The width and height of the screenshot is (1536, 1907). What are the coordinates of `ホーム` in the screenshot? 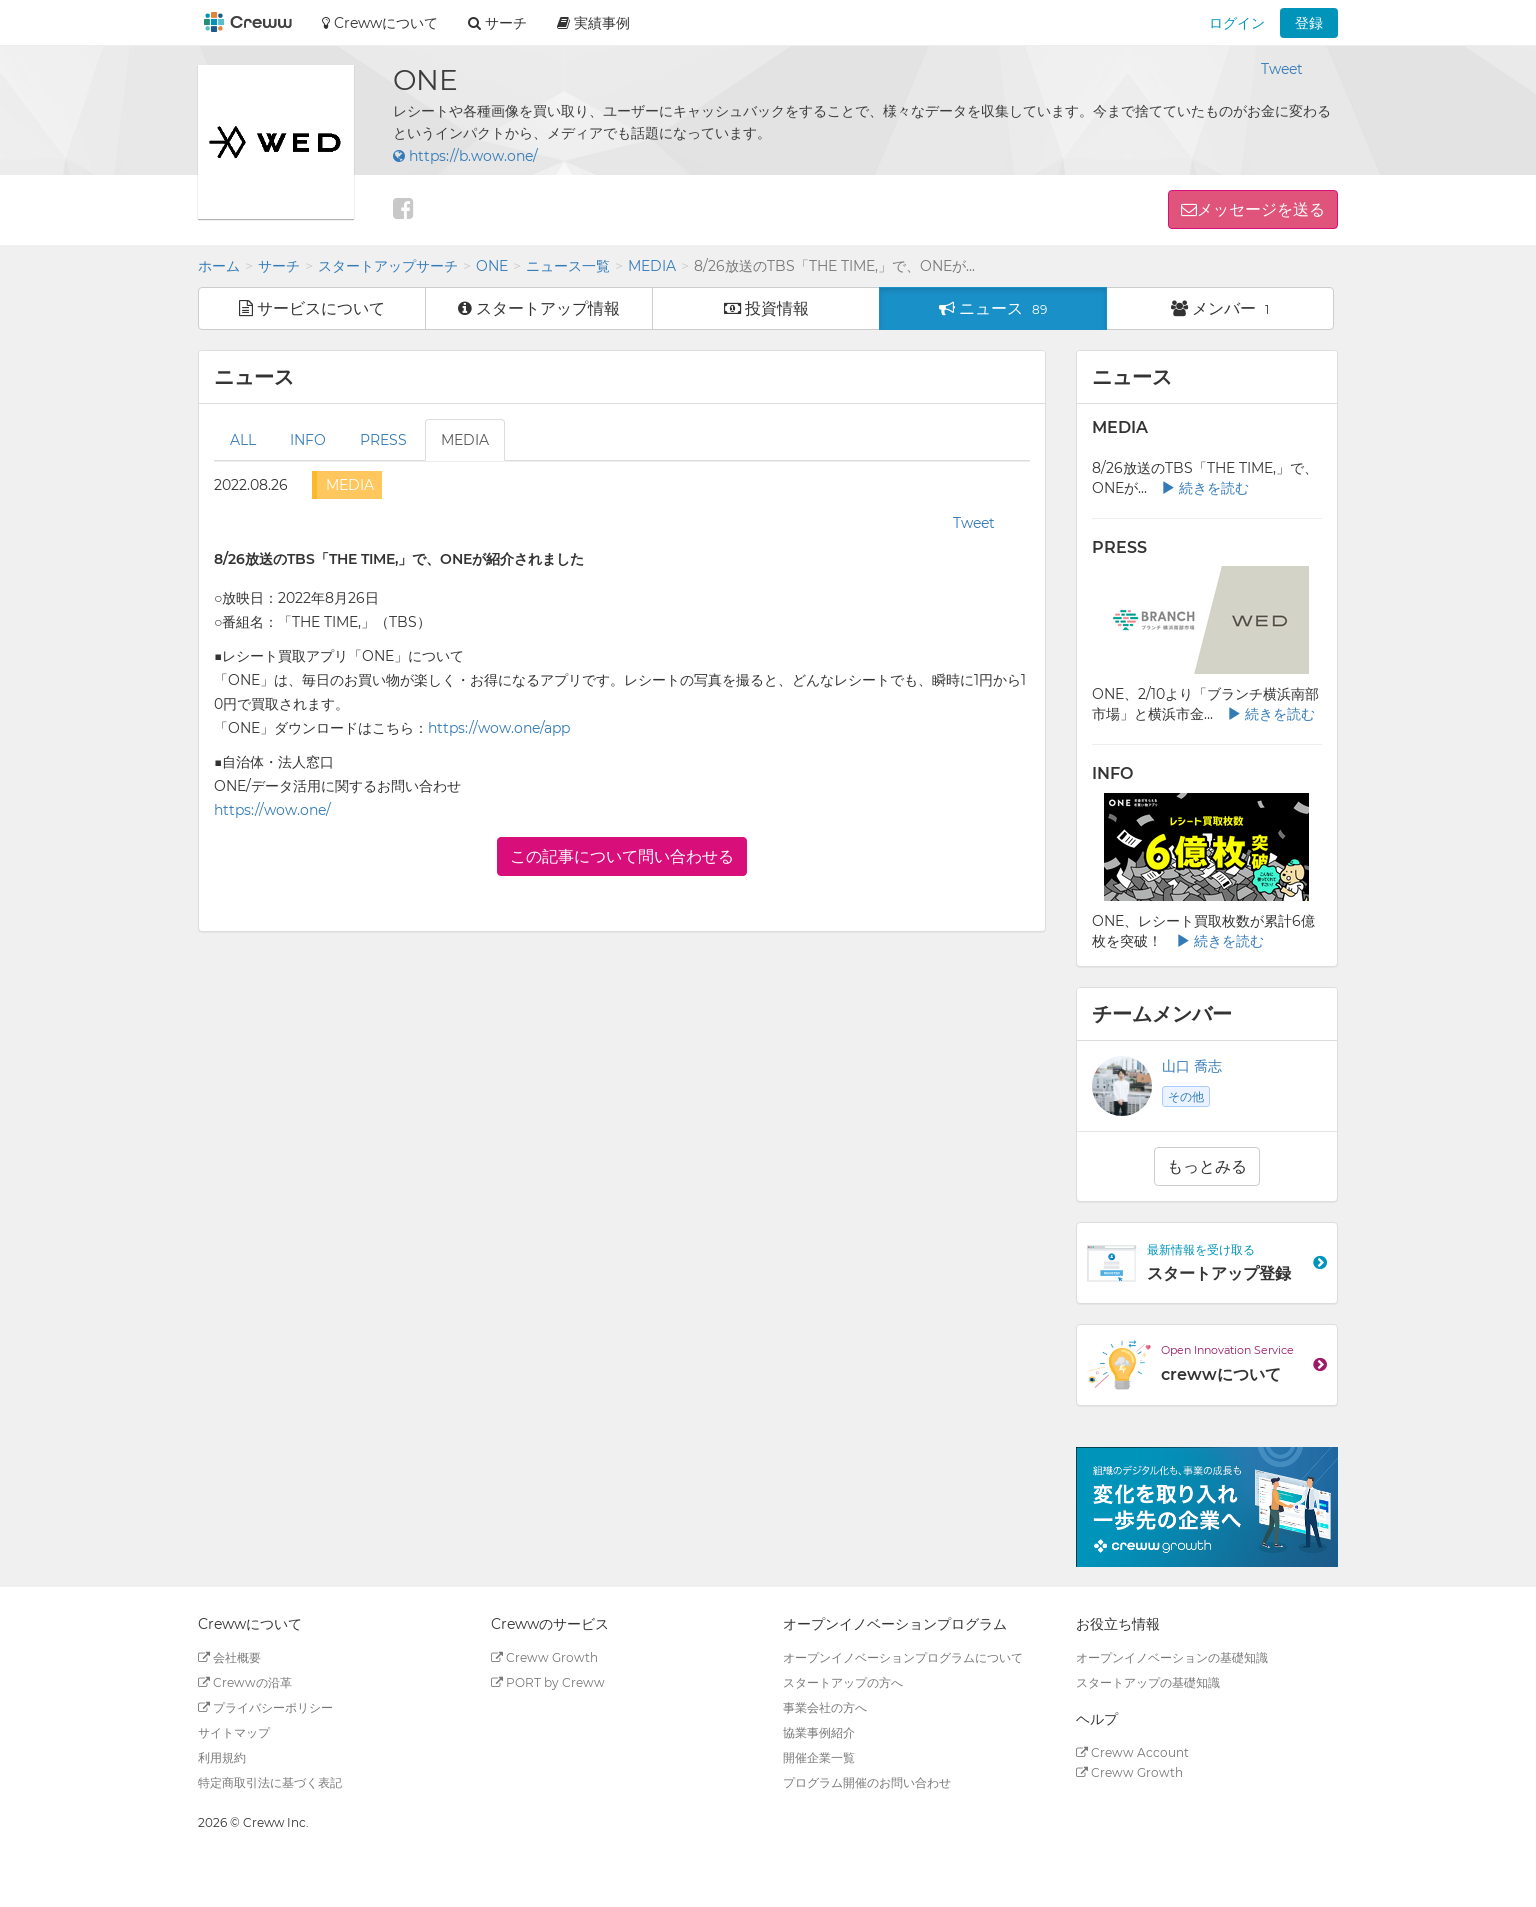 It's located at (219, 266).